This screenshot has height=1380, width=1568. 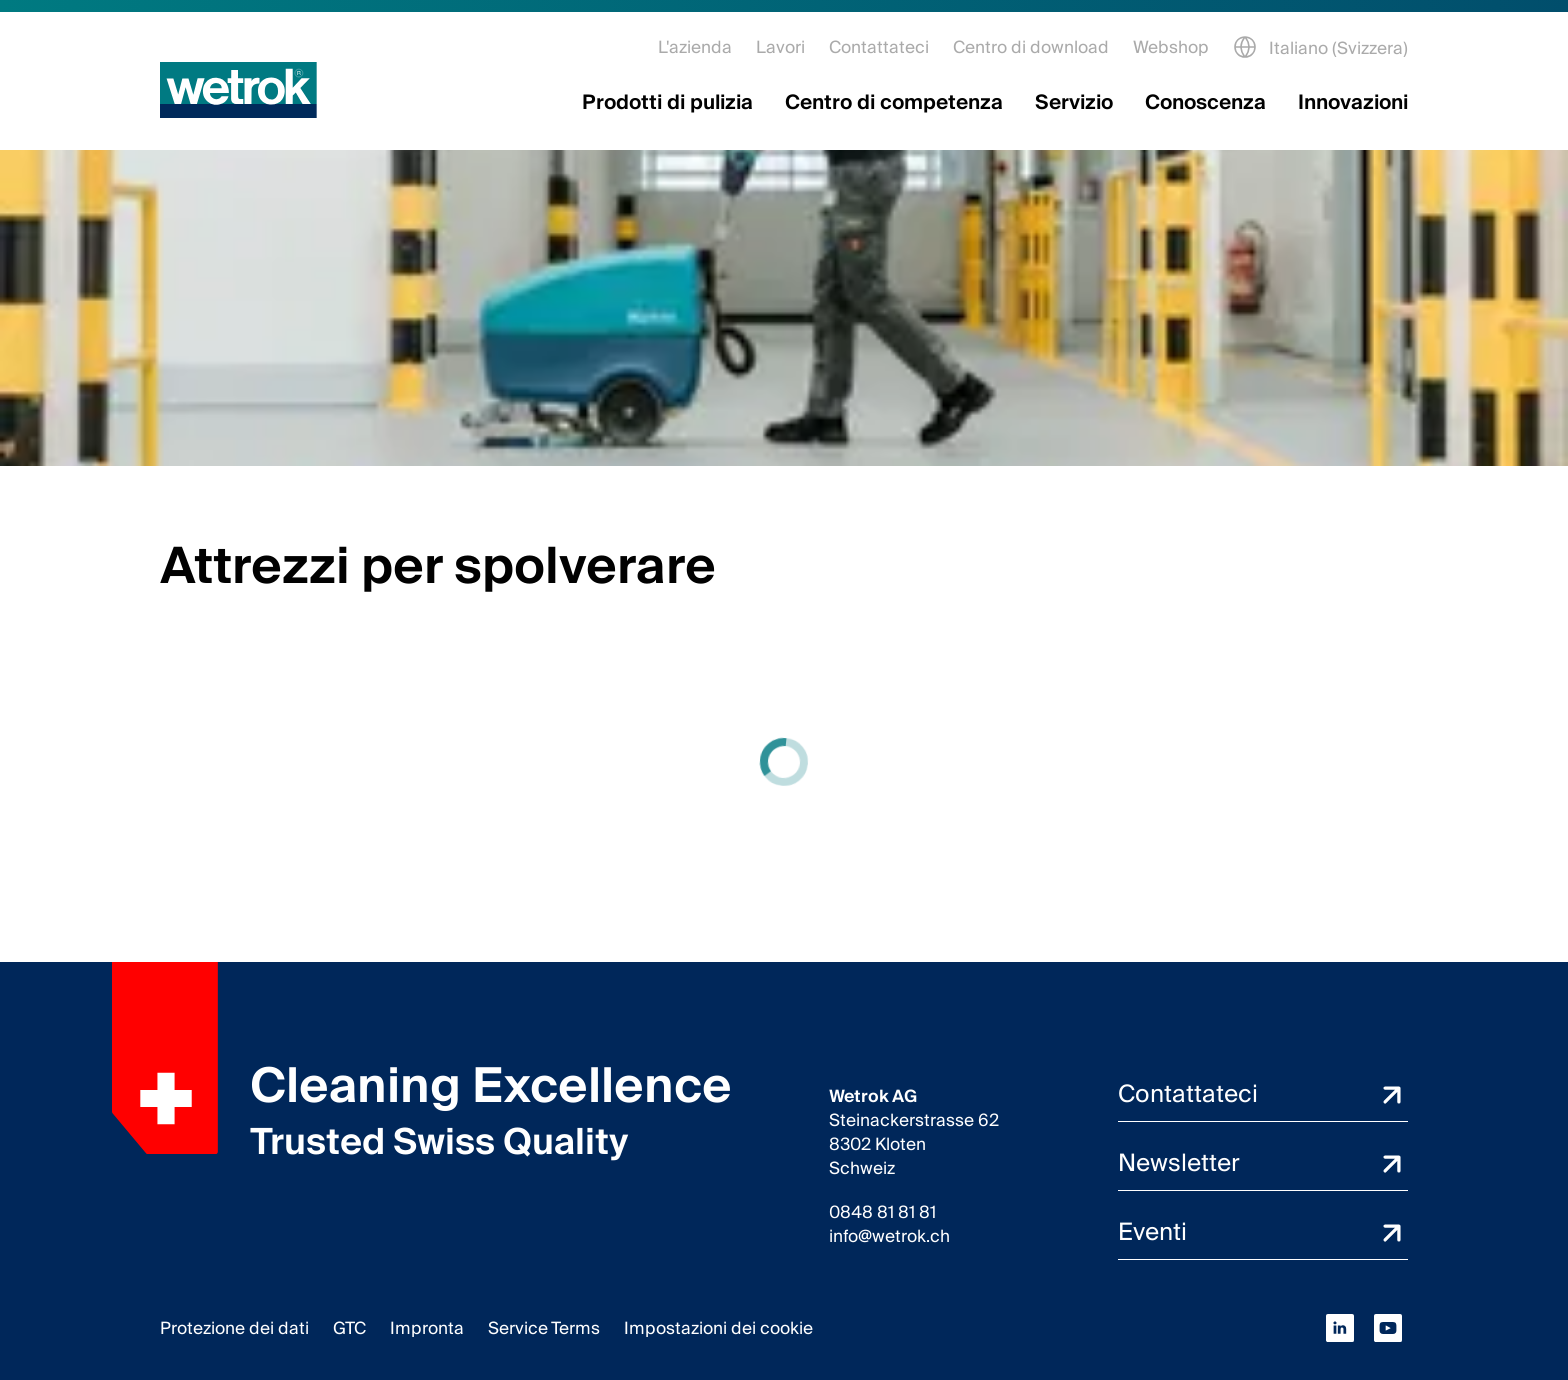 I want to click on Service Terms, so click(x=544, y=1328).